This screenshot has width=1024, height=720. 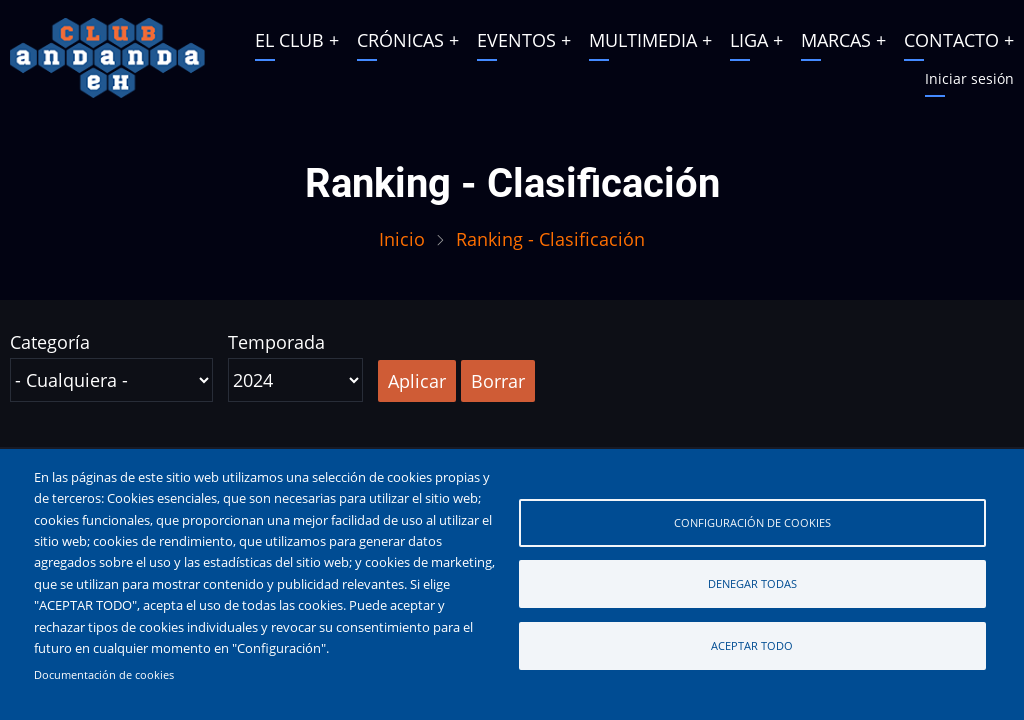 I want to click on Documentación de cookies, so click(x=104, y=675).